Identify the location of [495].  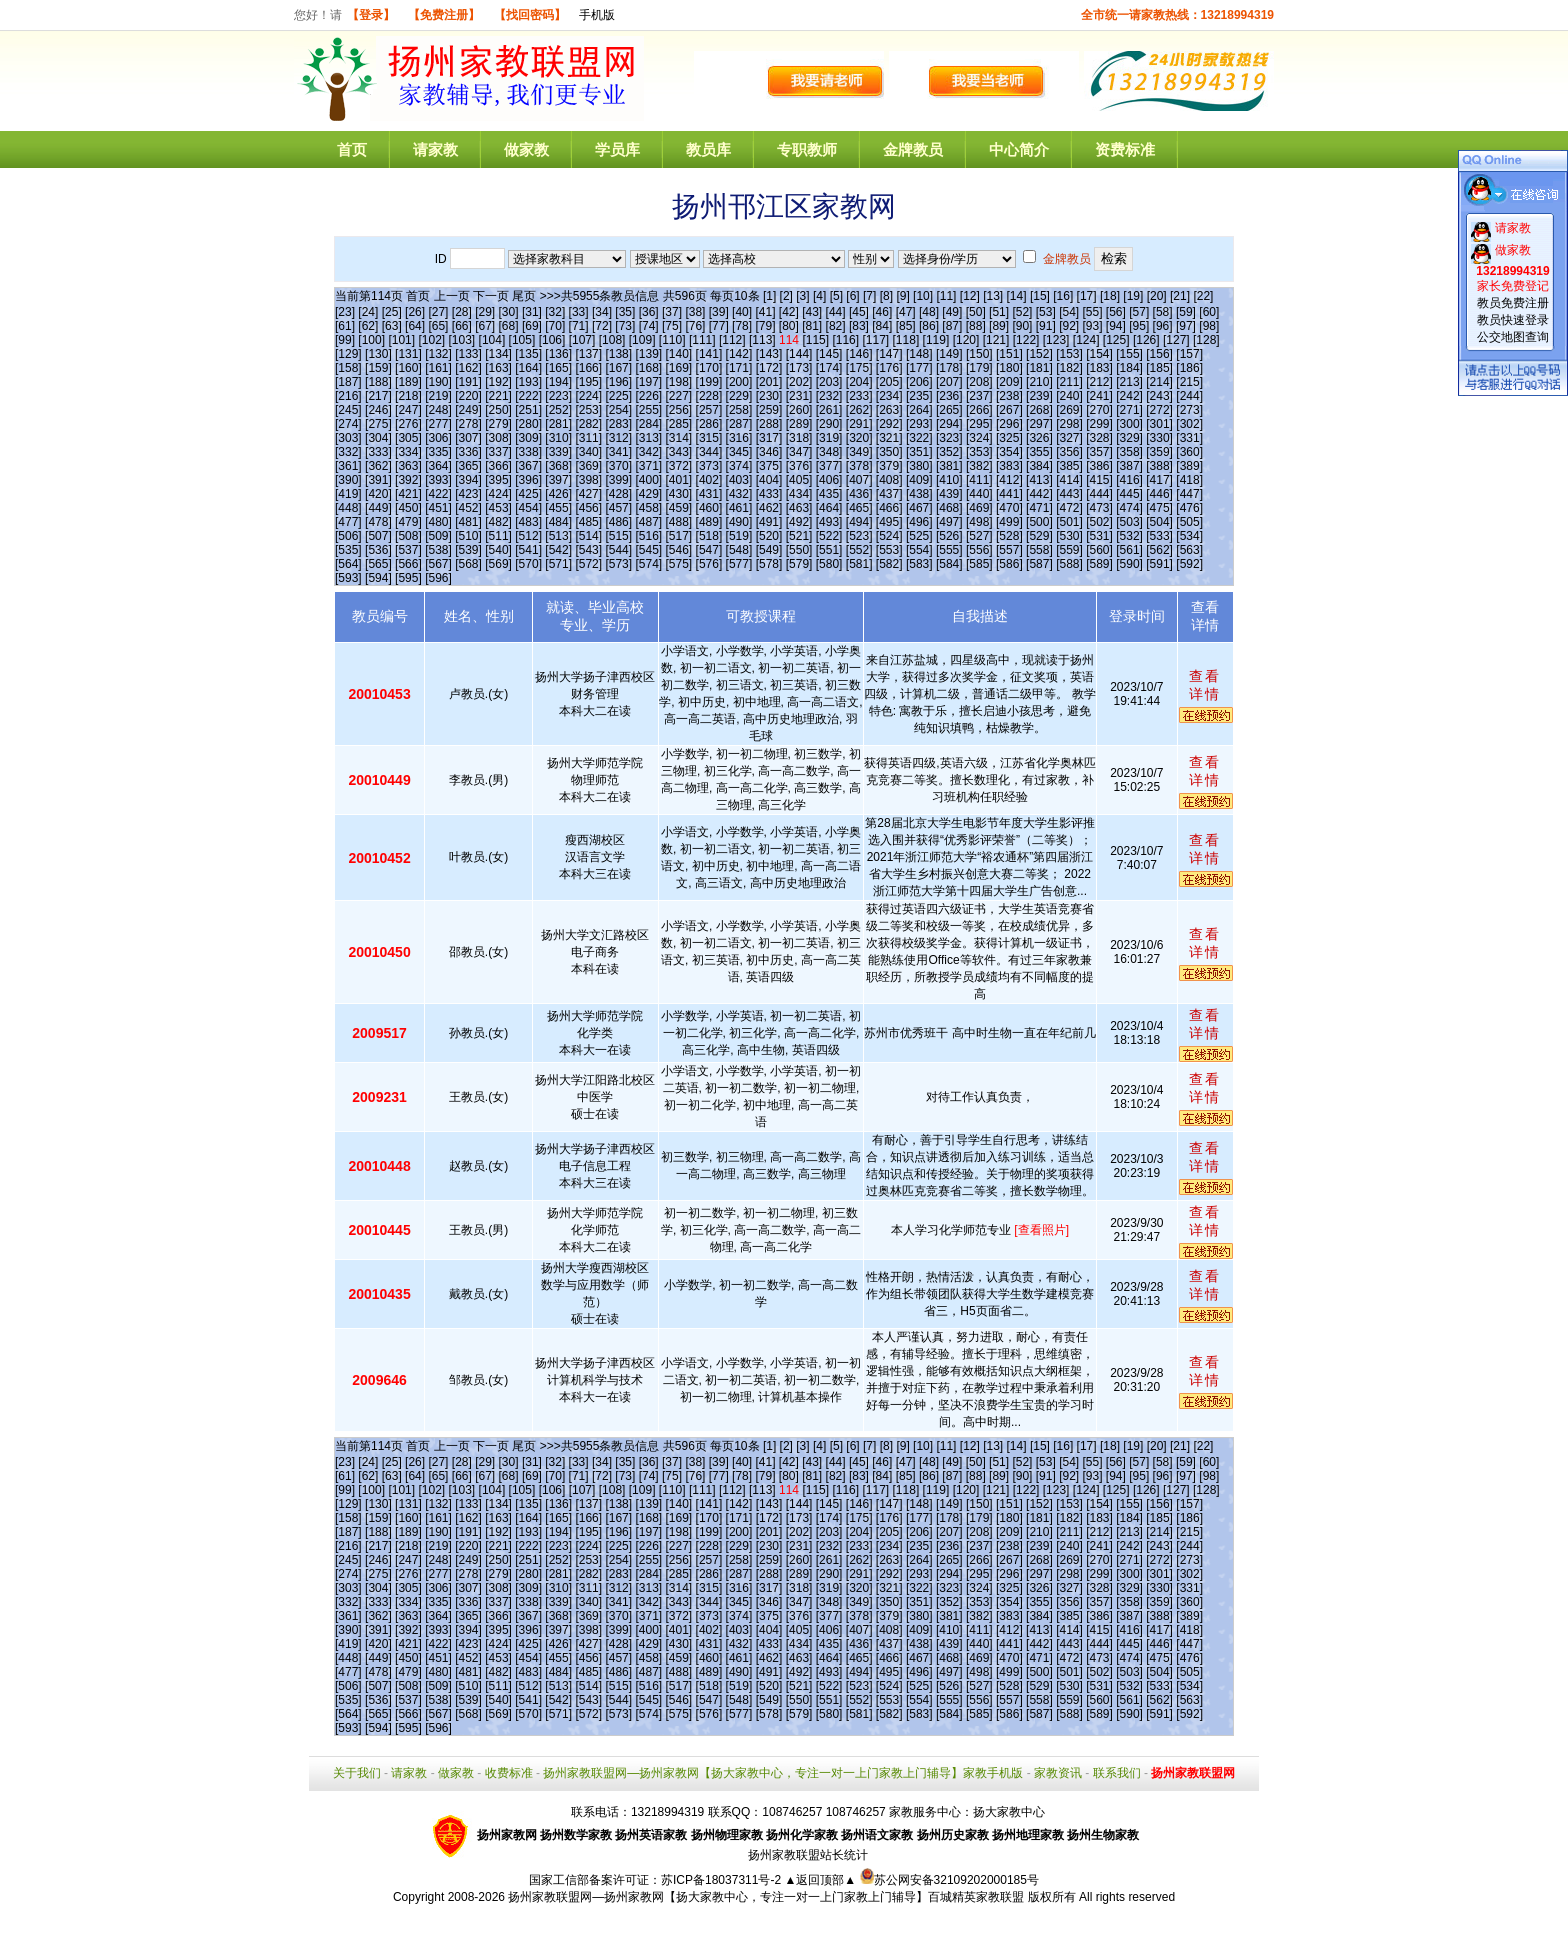
(889, 522).